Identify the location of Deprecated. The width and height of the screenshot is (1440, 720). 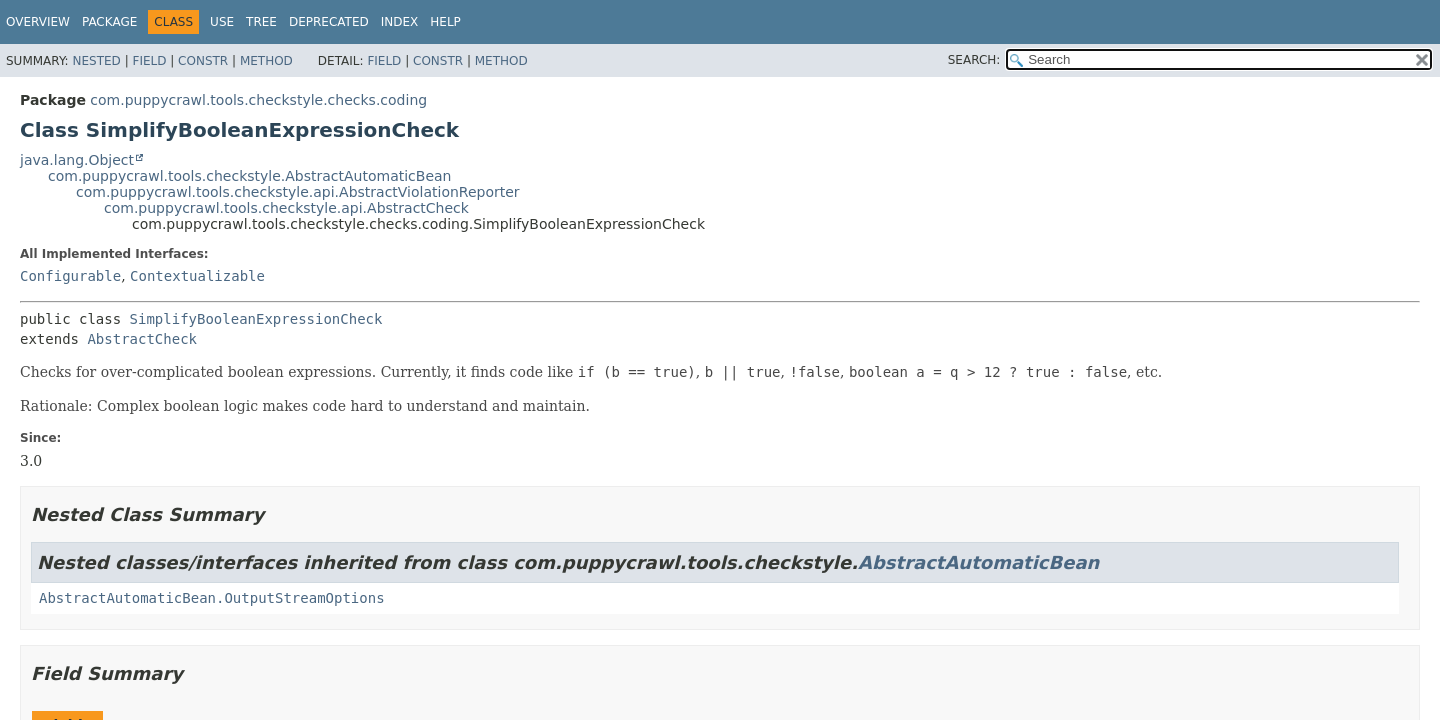
(329, 22).